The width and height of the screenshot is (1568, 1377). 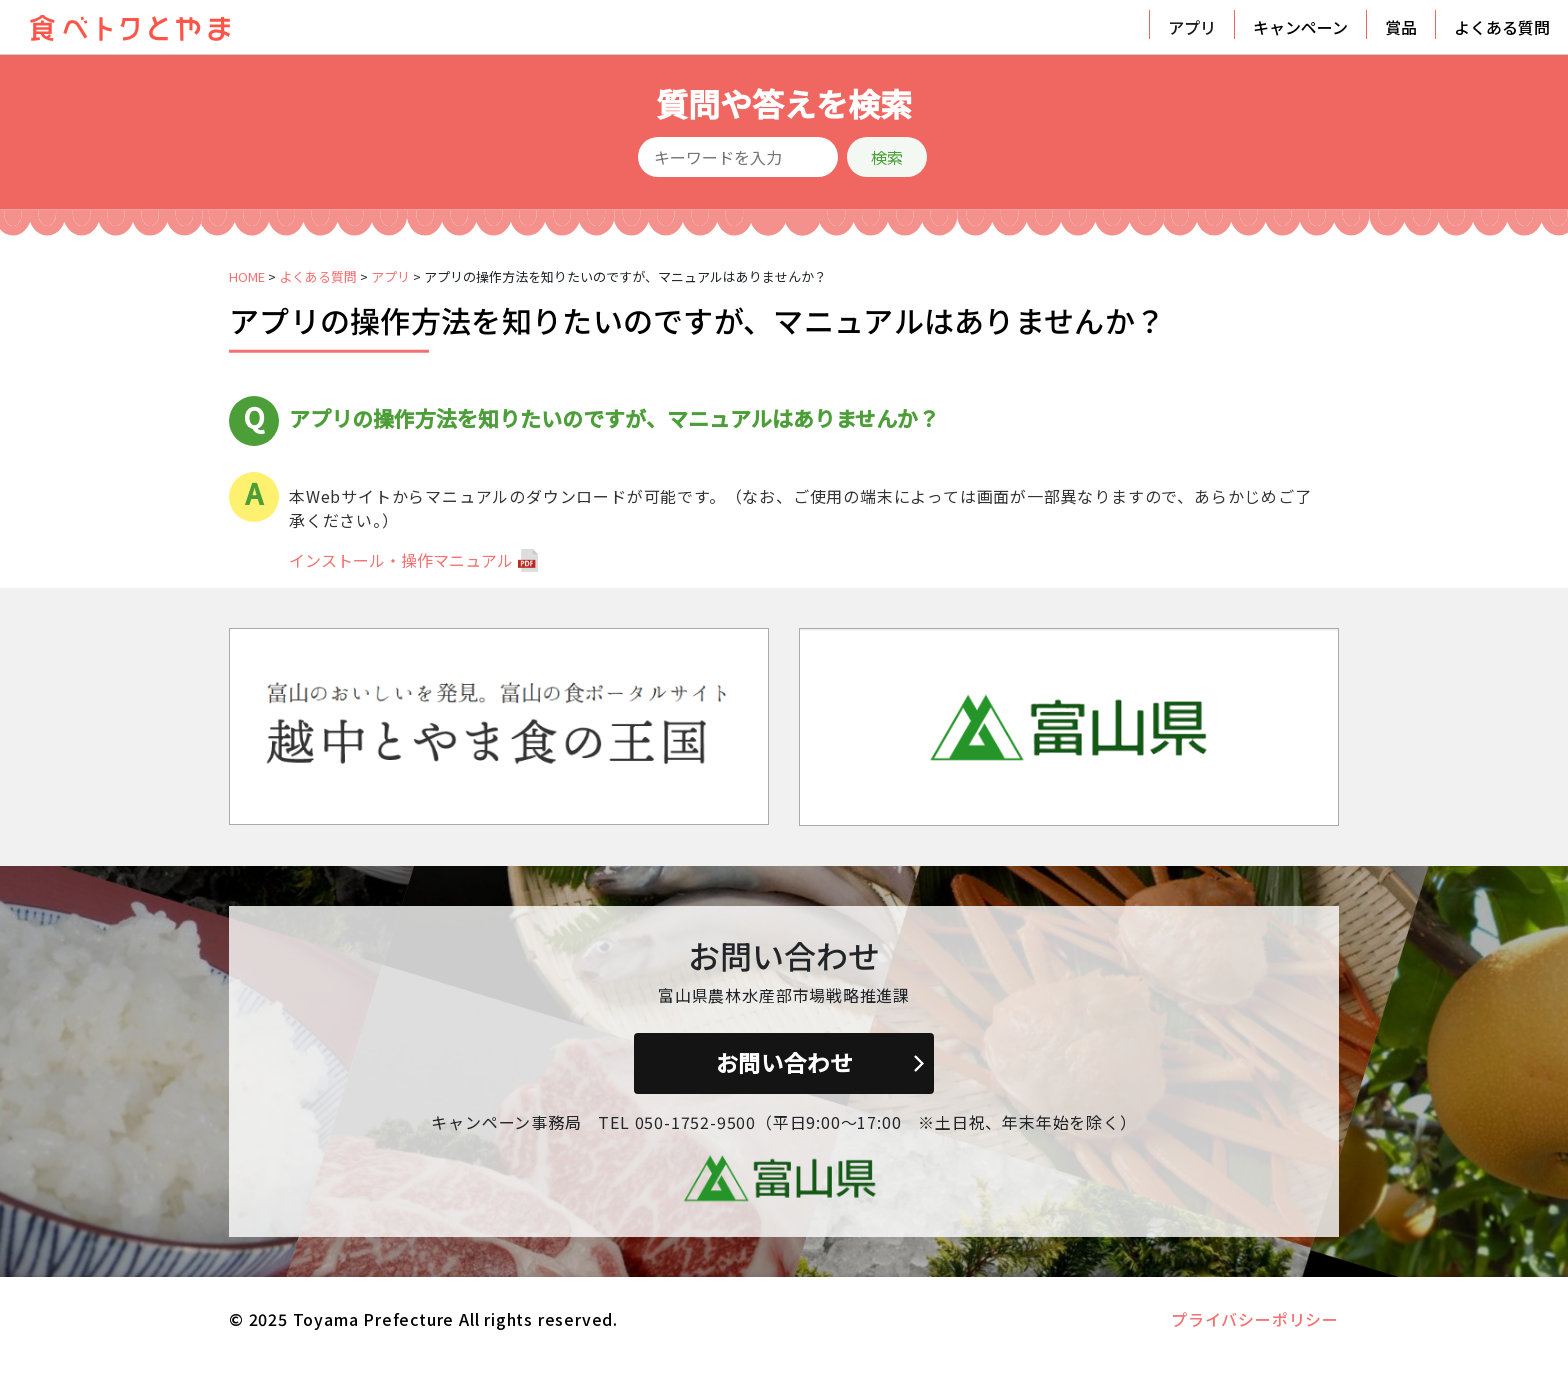 I want to click on プライバシーポリシー, so click(x=1255, y=1319).